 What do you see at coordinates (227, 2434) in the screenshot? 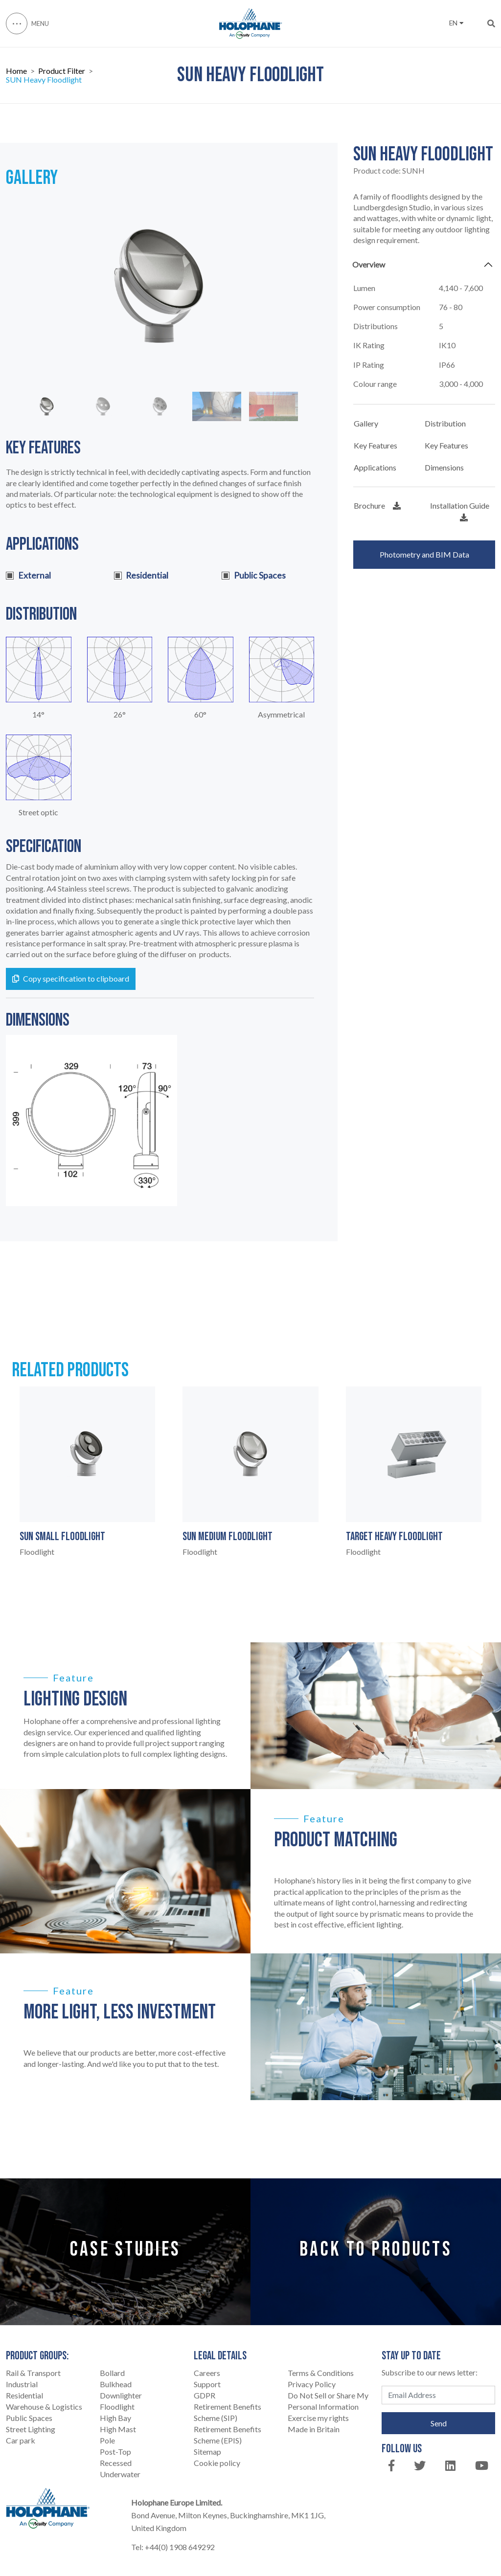
I see `Retirement Benefits Scheme (EPIS)` at bounding box center [227, 2434].